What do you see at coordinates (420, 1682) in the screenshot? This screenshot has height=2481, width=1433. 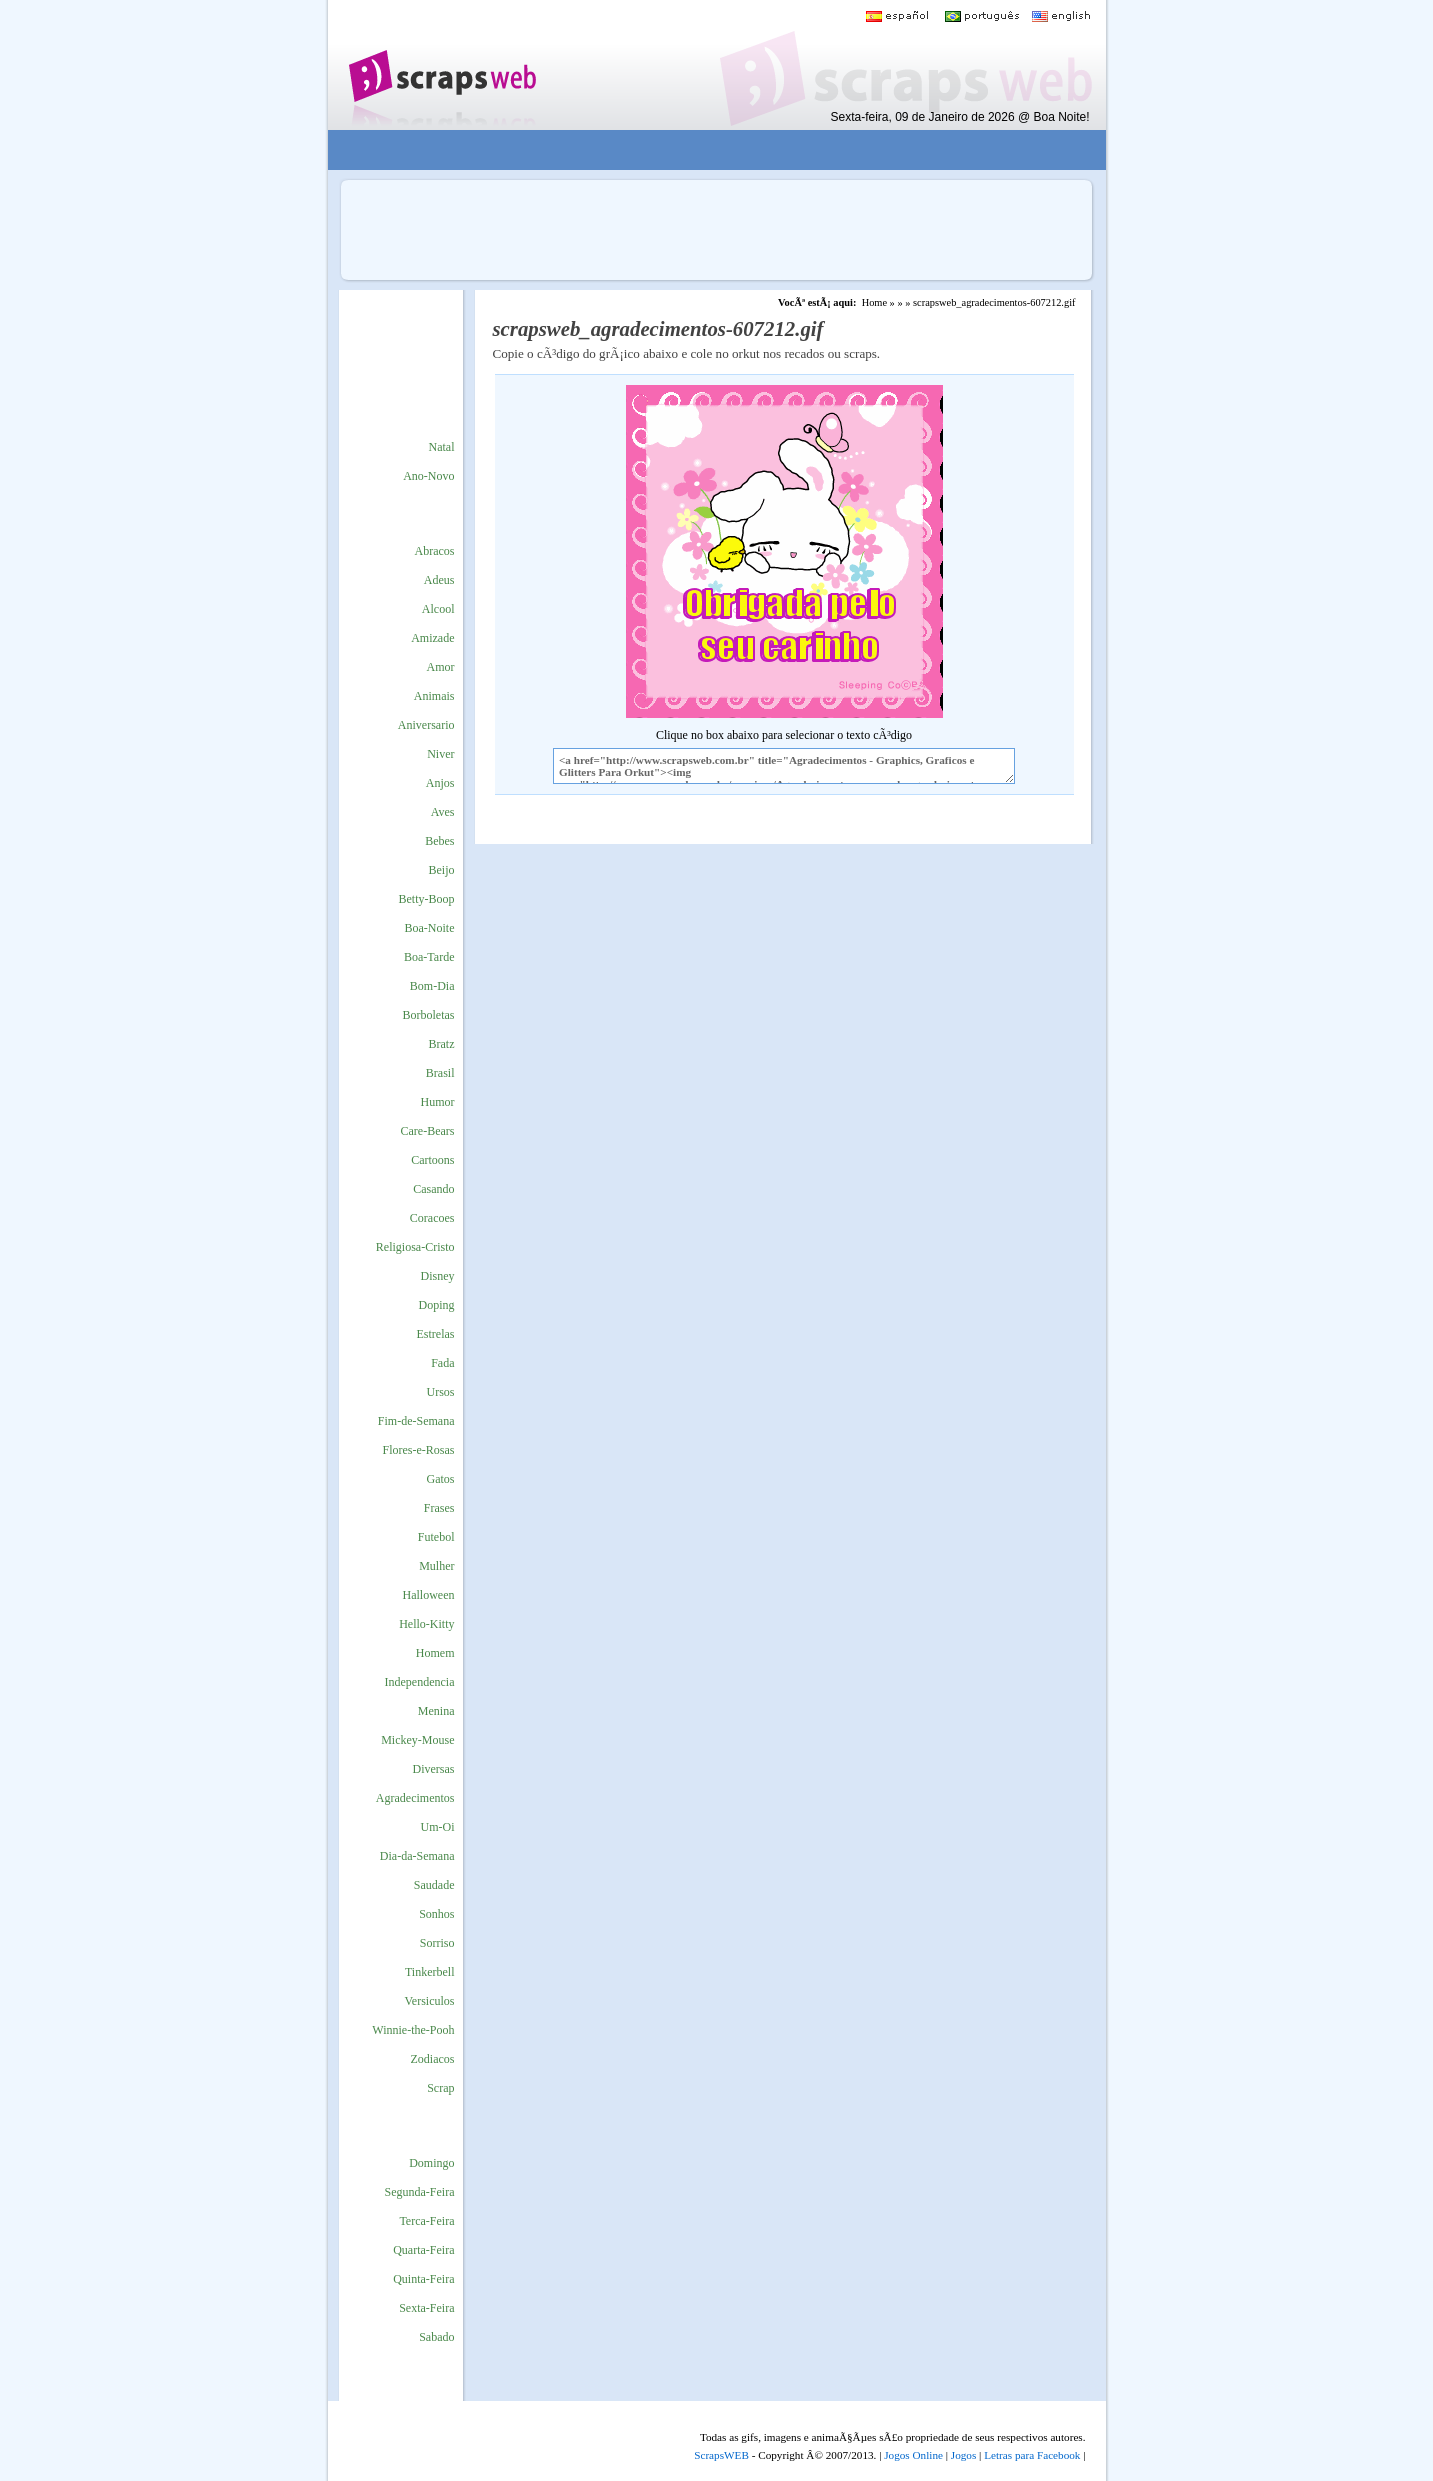 I see `Independencia` at bounding box center [420, 1682].